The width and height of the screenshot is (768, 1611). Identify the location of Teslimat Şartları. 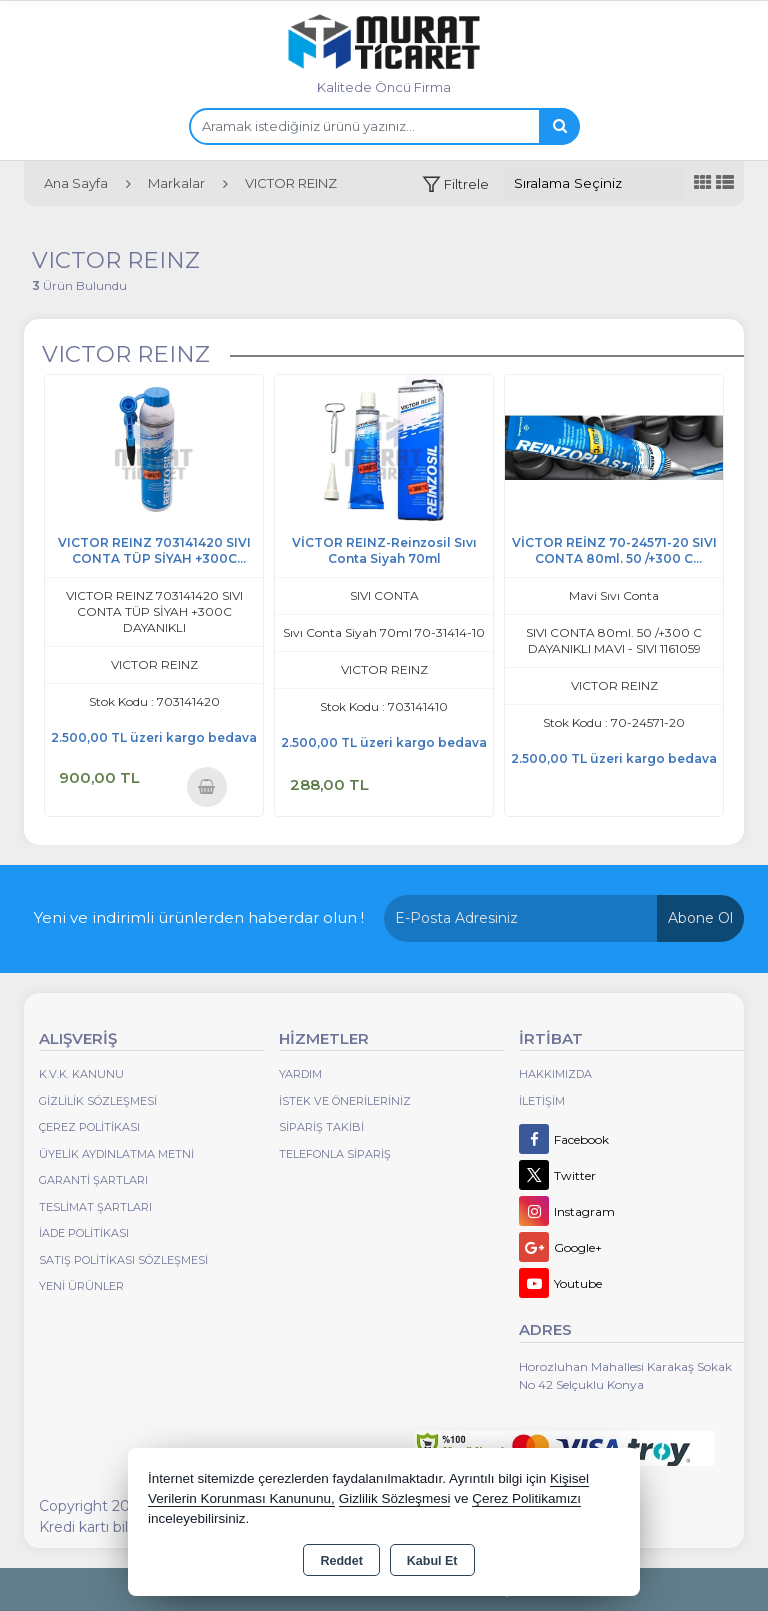
(95, 1207).